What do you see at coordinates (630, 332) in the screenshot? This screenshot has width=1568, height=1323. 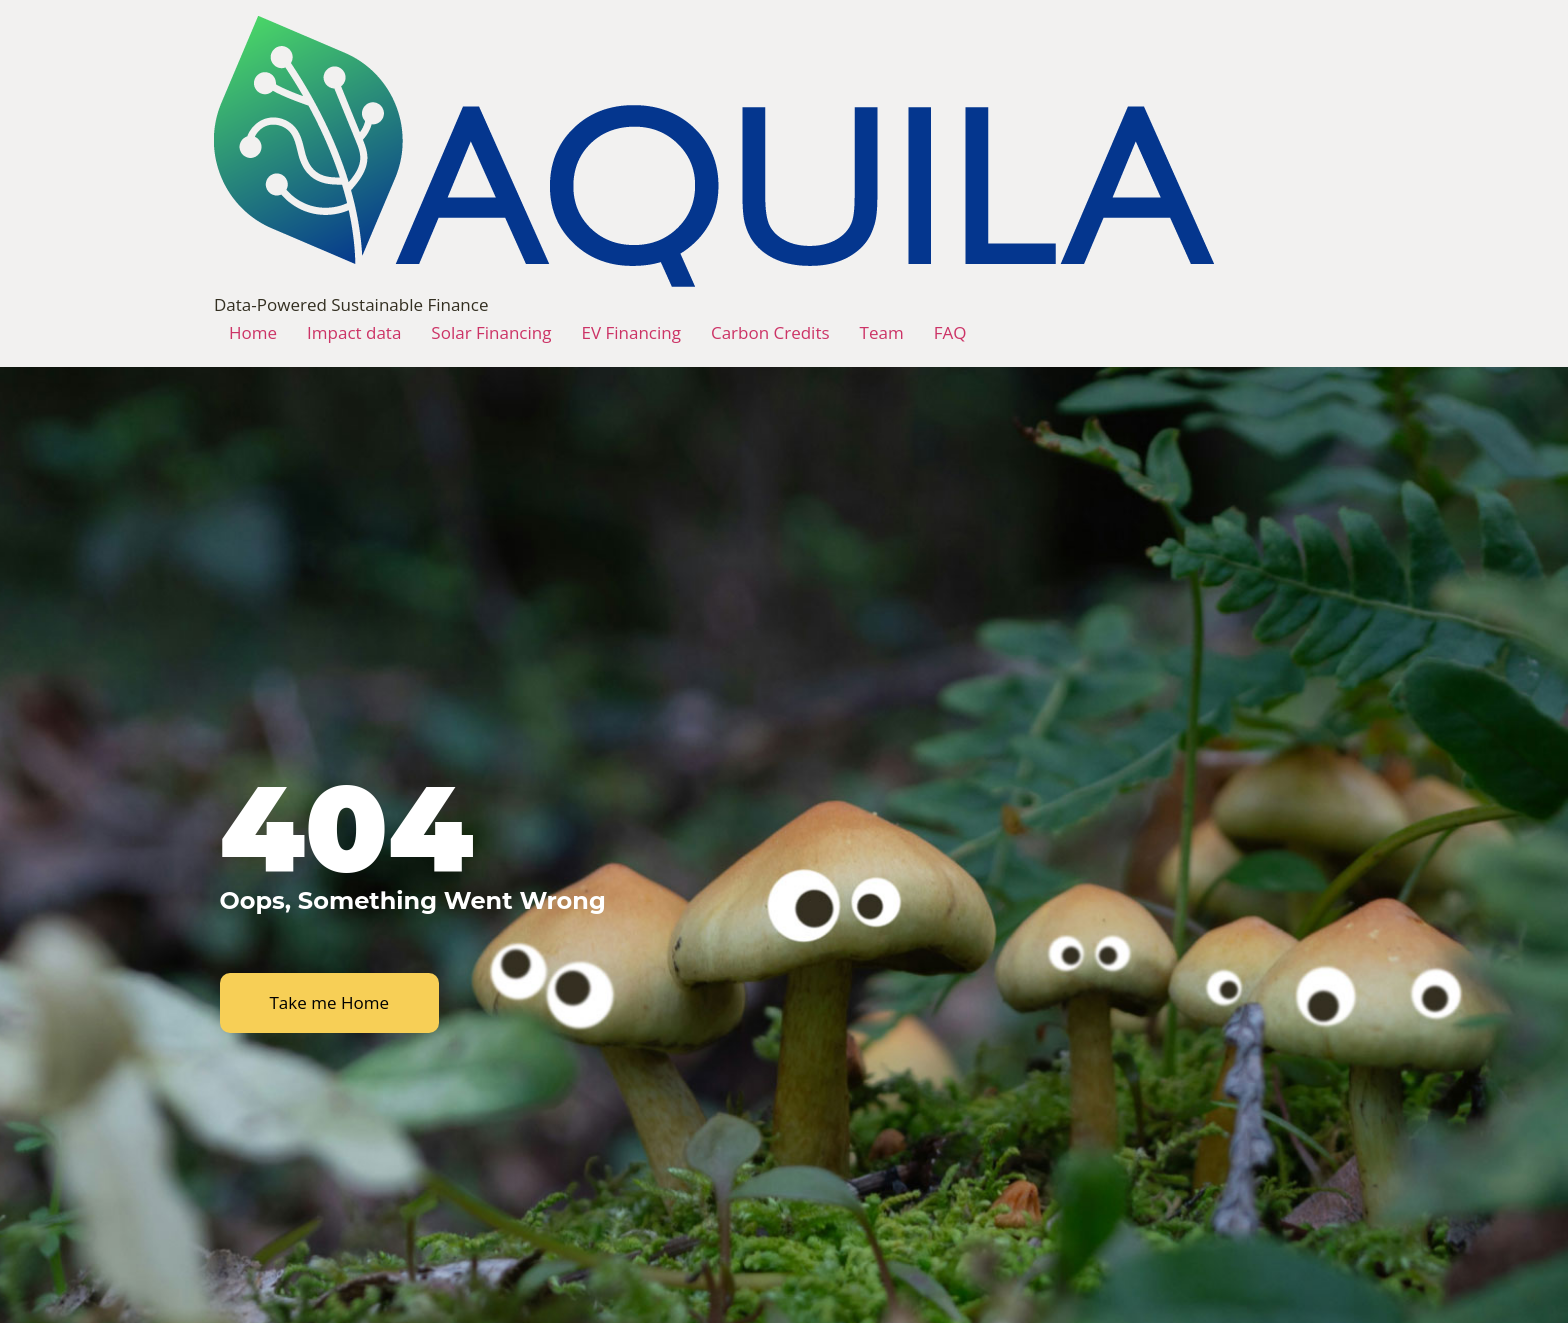 I see `EV Financing` at bounding box center [630, 332].